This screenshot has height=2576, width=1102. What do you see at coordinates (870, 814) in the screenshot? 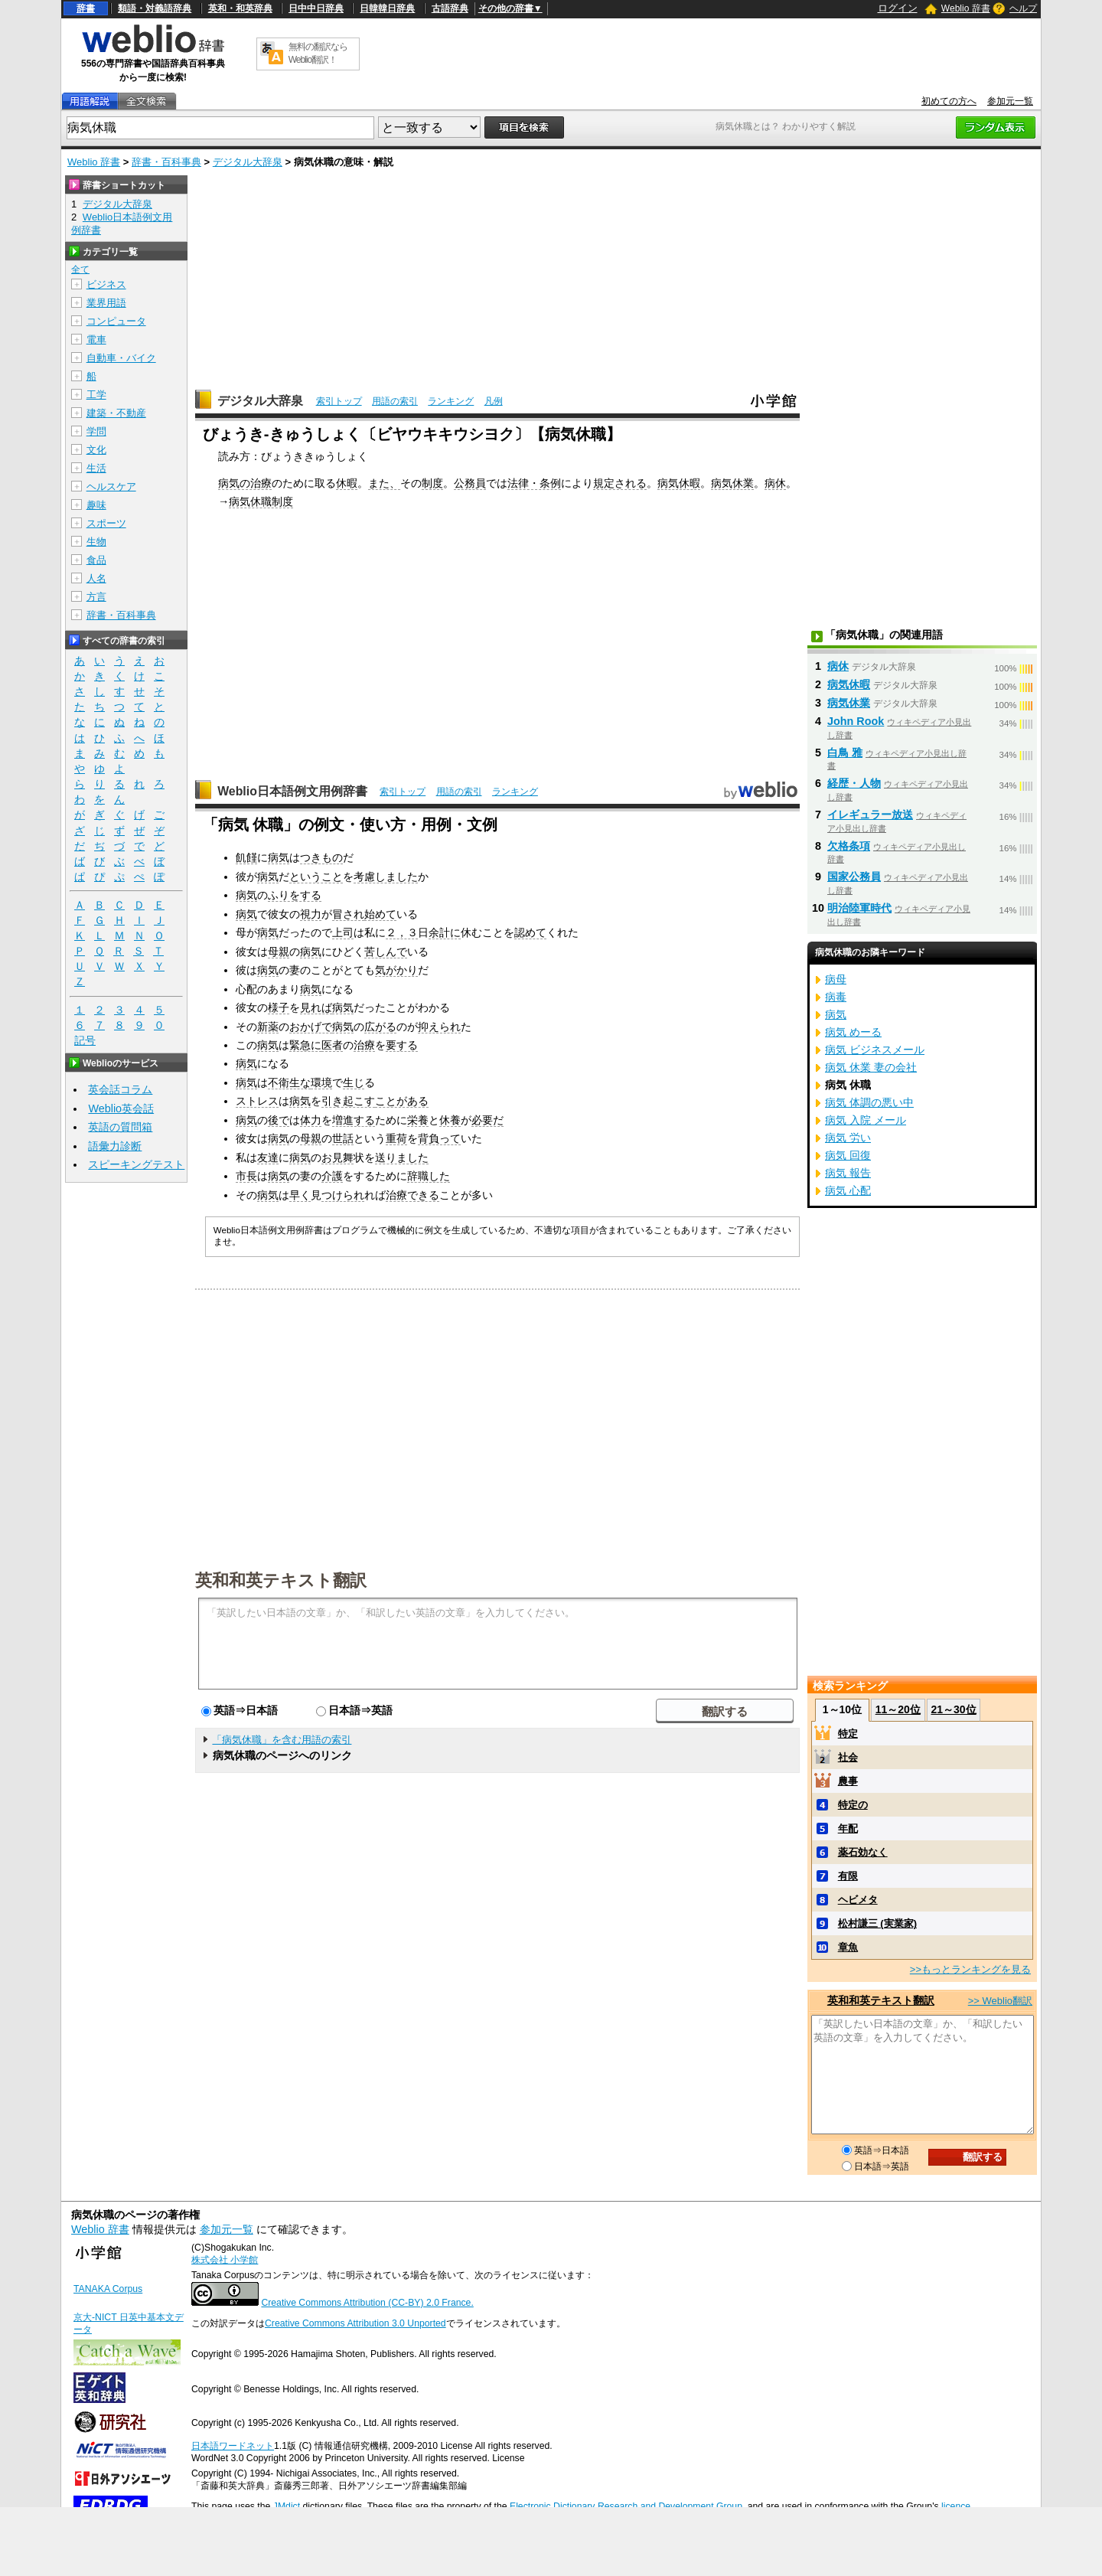
I see `イレギュラー放送` at bounding box center [870, 814].